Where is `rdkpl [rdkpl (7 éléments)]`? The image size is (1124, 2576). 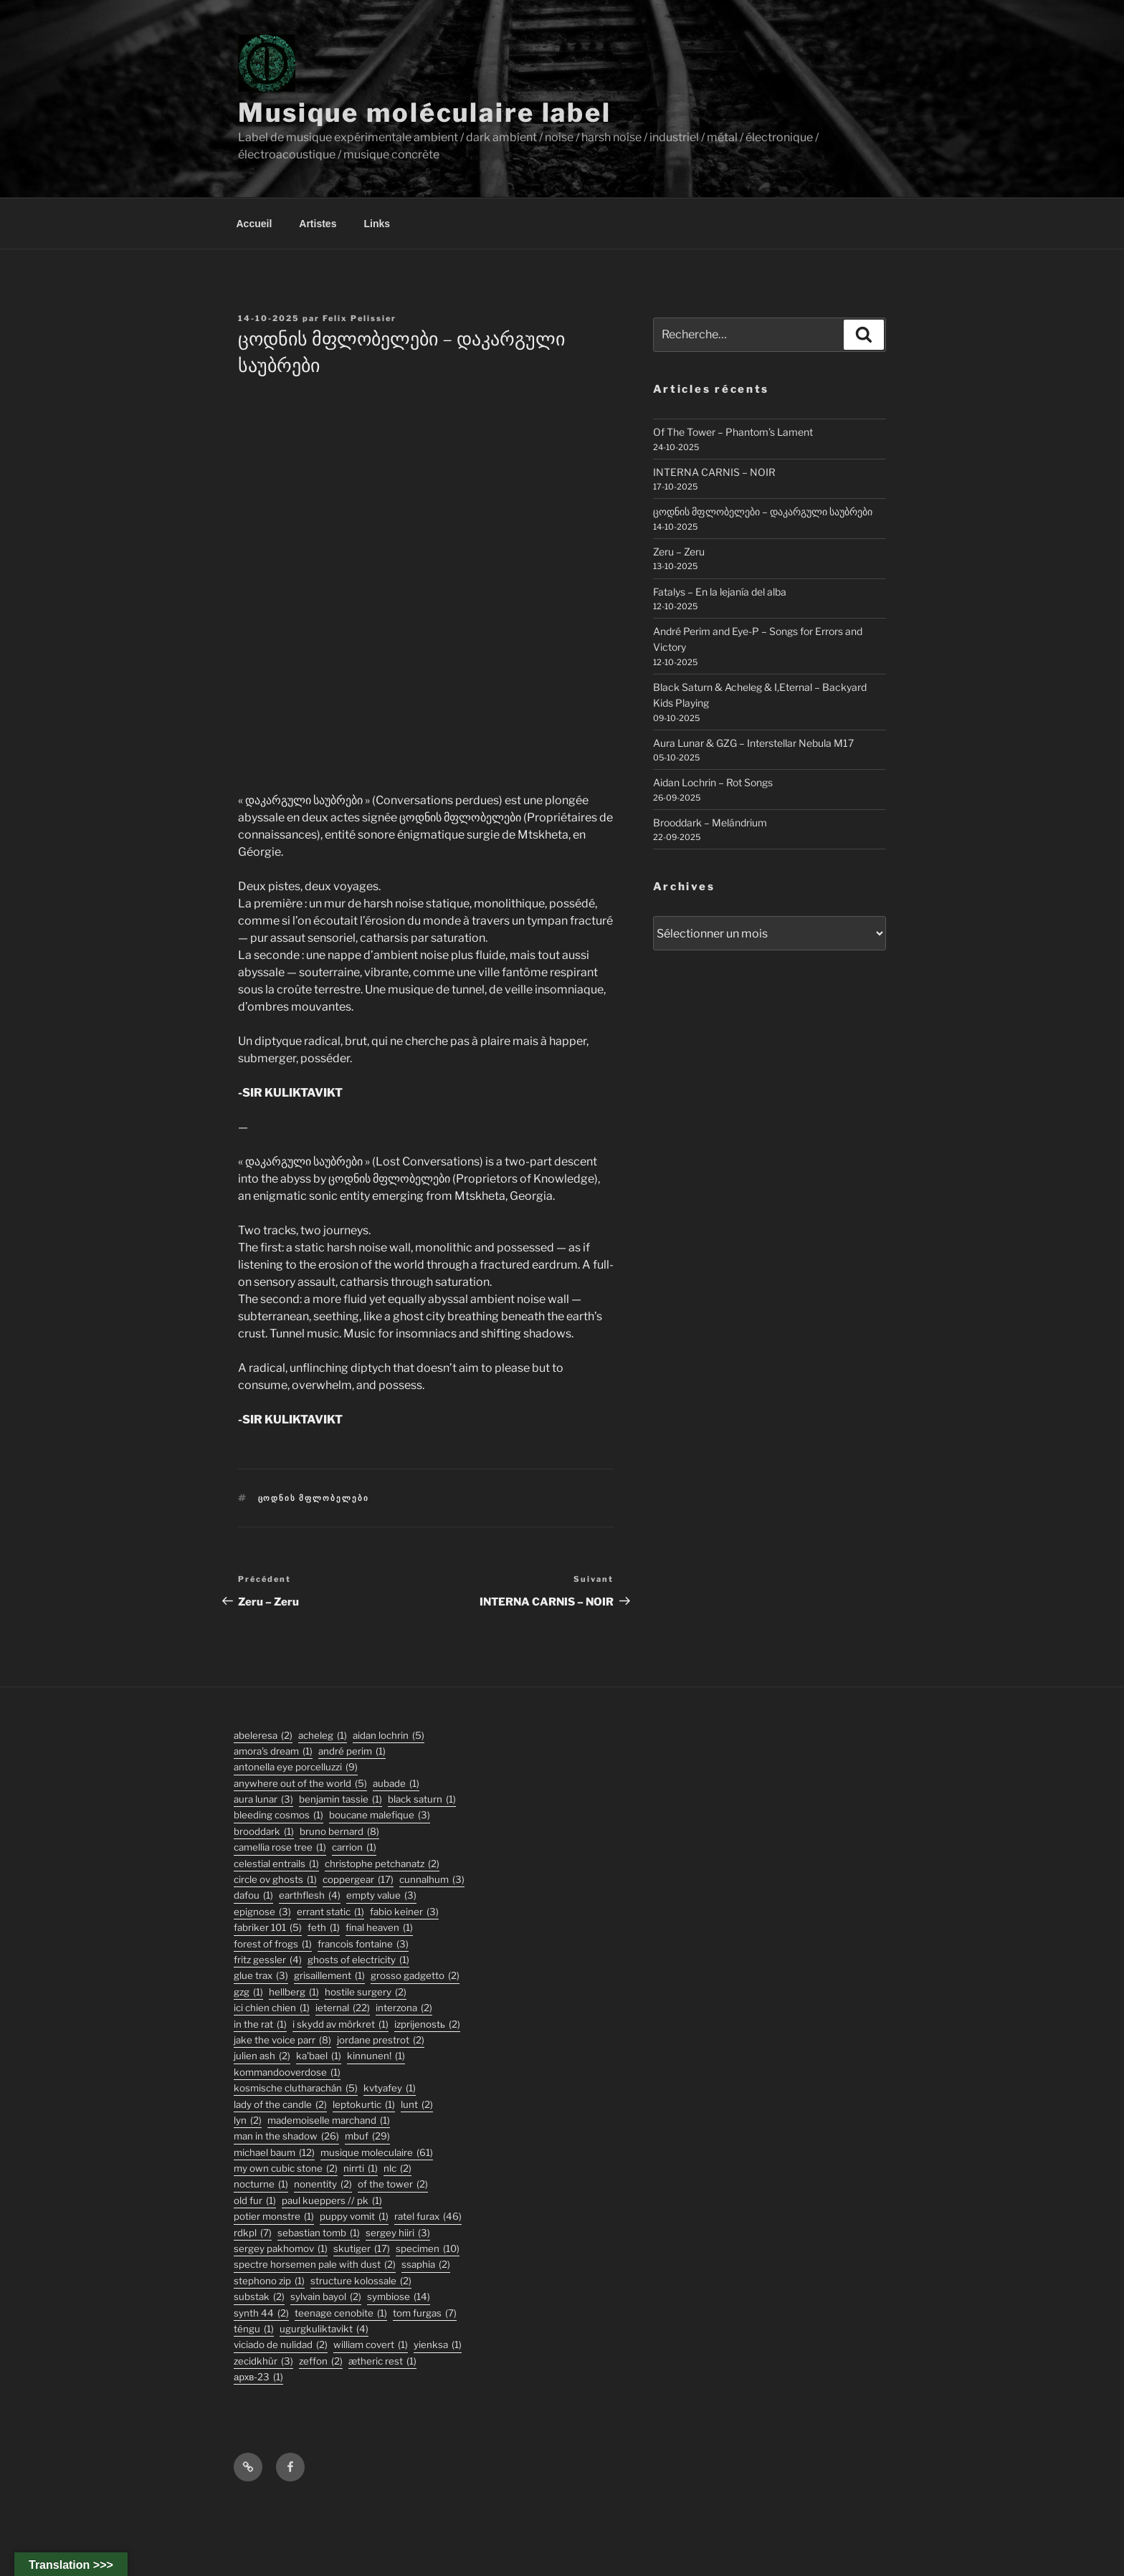 rdkpl [rdkpl (7 éléments)] is located at coordinates (253, 2233).